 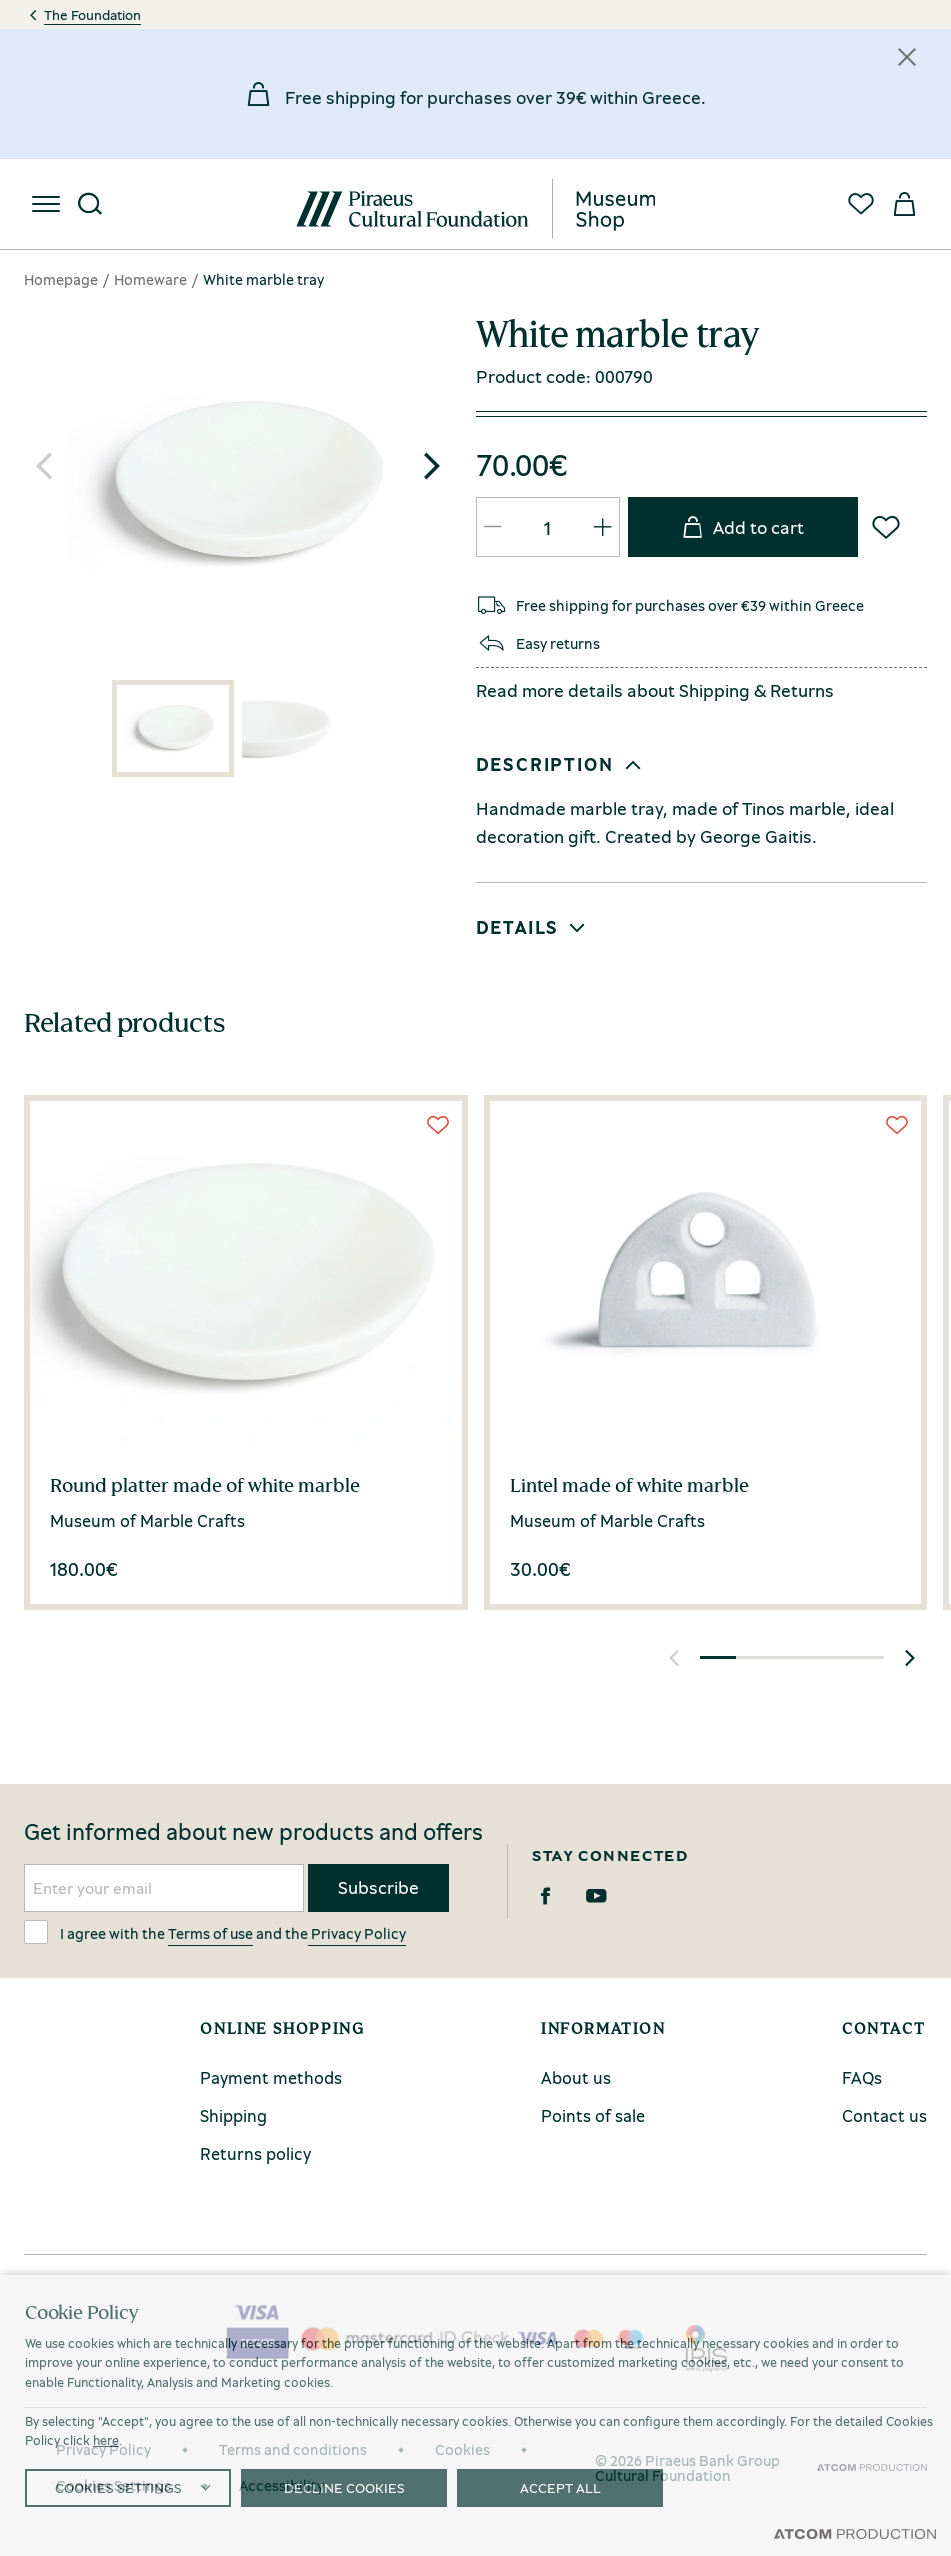 I want to click on Lintel made of white marble, so click(x=629, y=1485).